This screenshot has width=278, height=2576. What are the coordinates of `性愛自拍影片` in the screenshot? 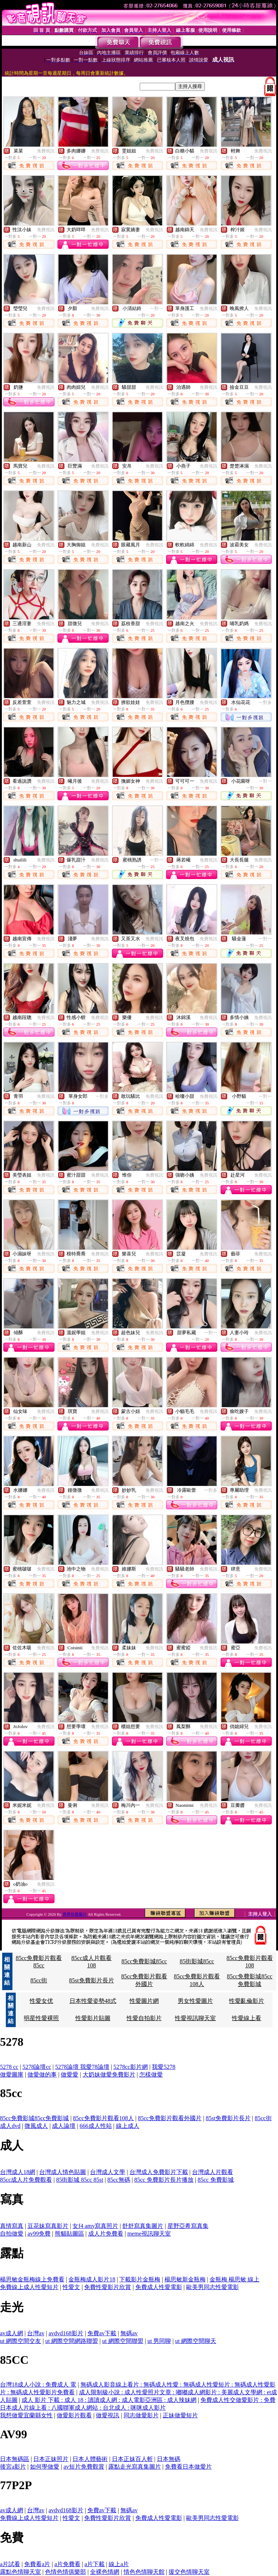 It's located at (144, 2018).